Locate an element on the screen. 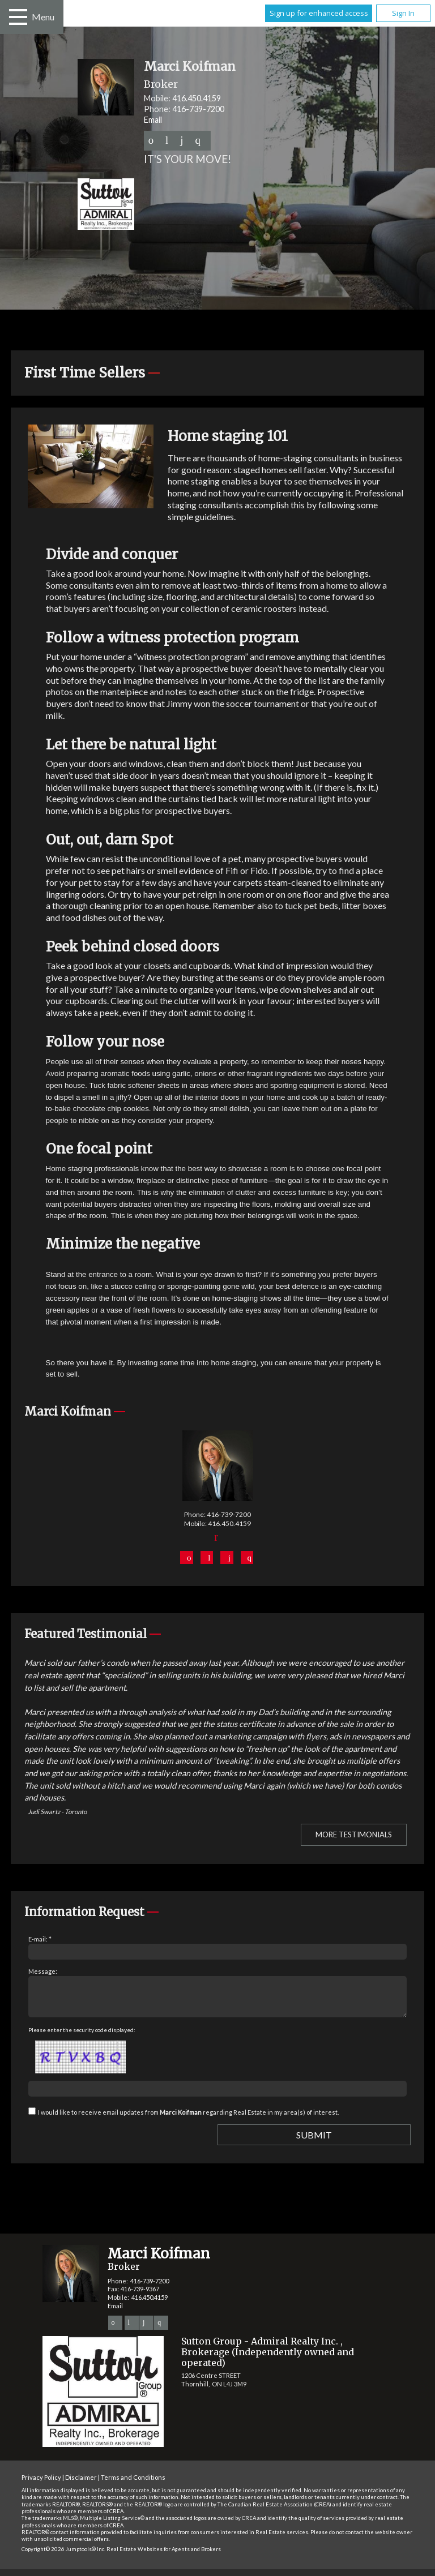 The image size is (435, 2576). Email is located at coordinates (153, 120).